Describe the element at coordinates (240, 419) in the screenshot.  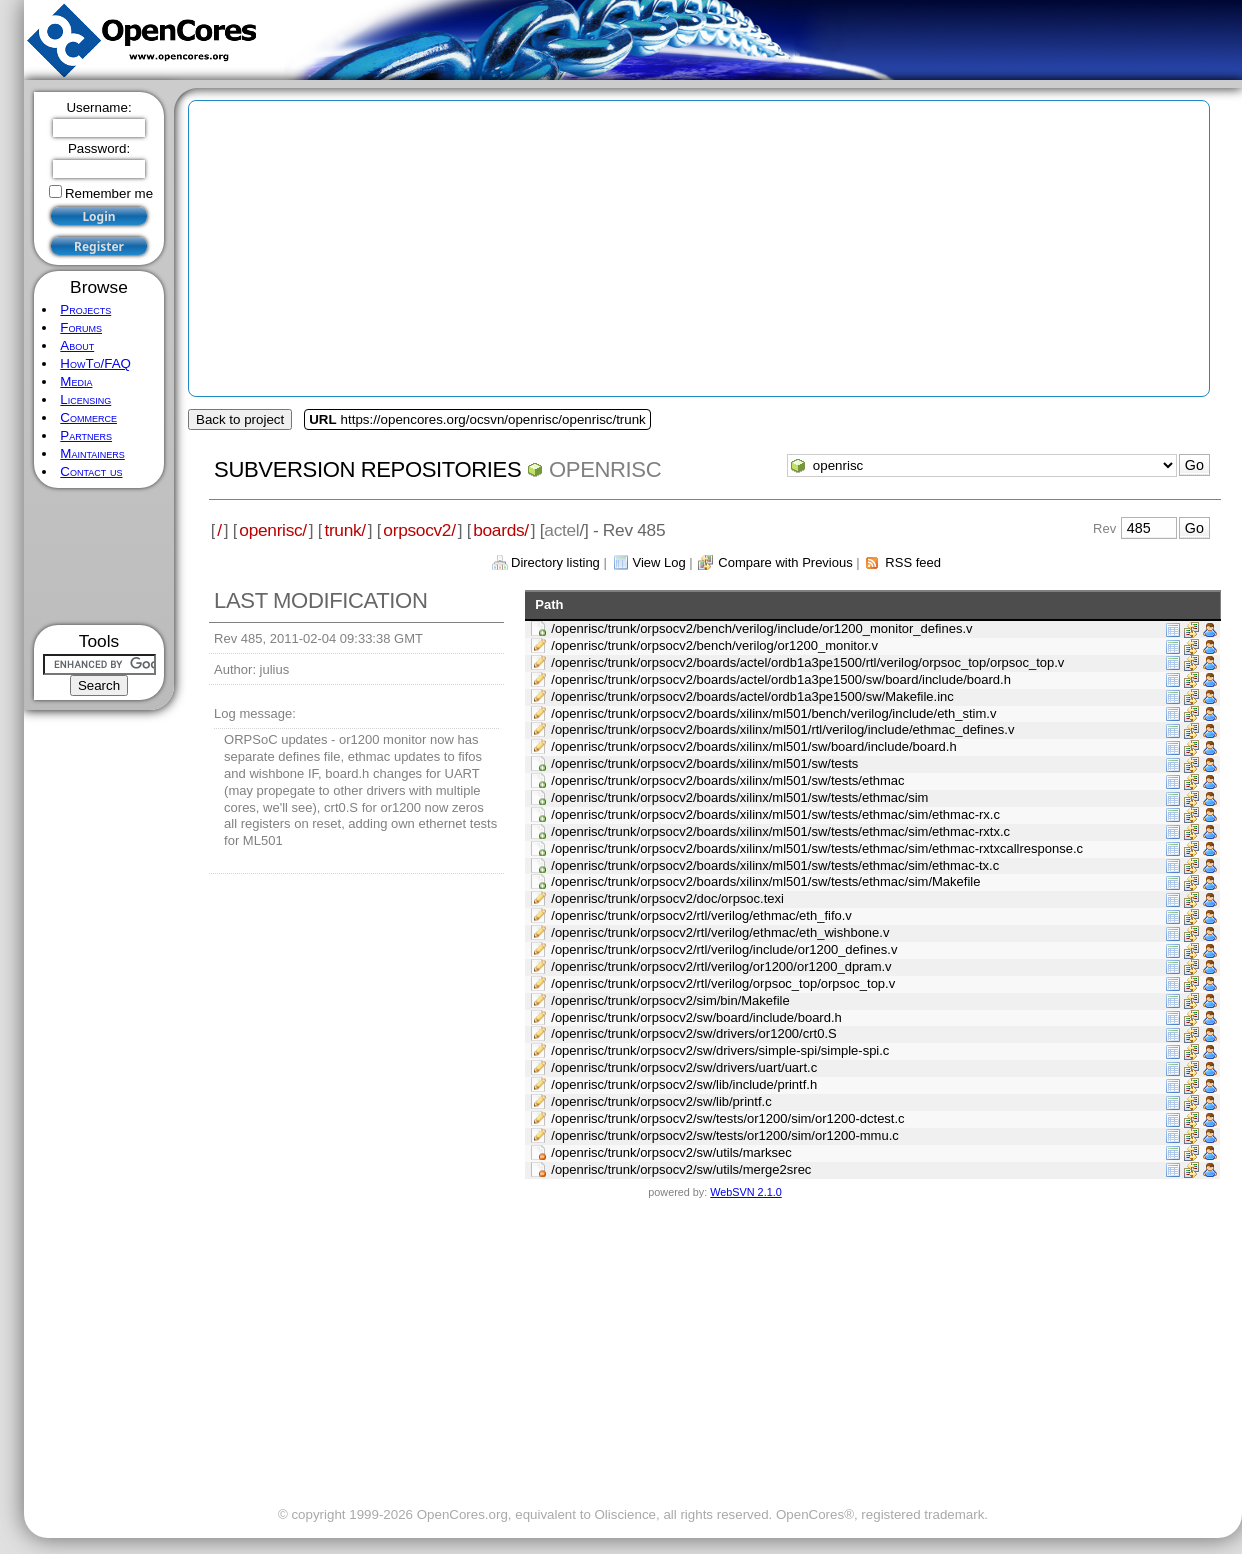
I see `Back to project` at that location.